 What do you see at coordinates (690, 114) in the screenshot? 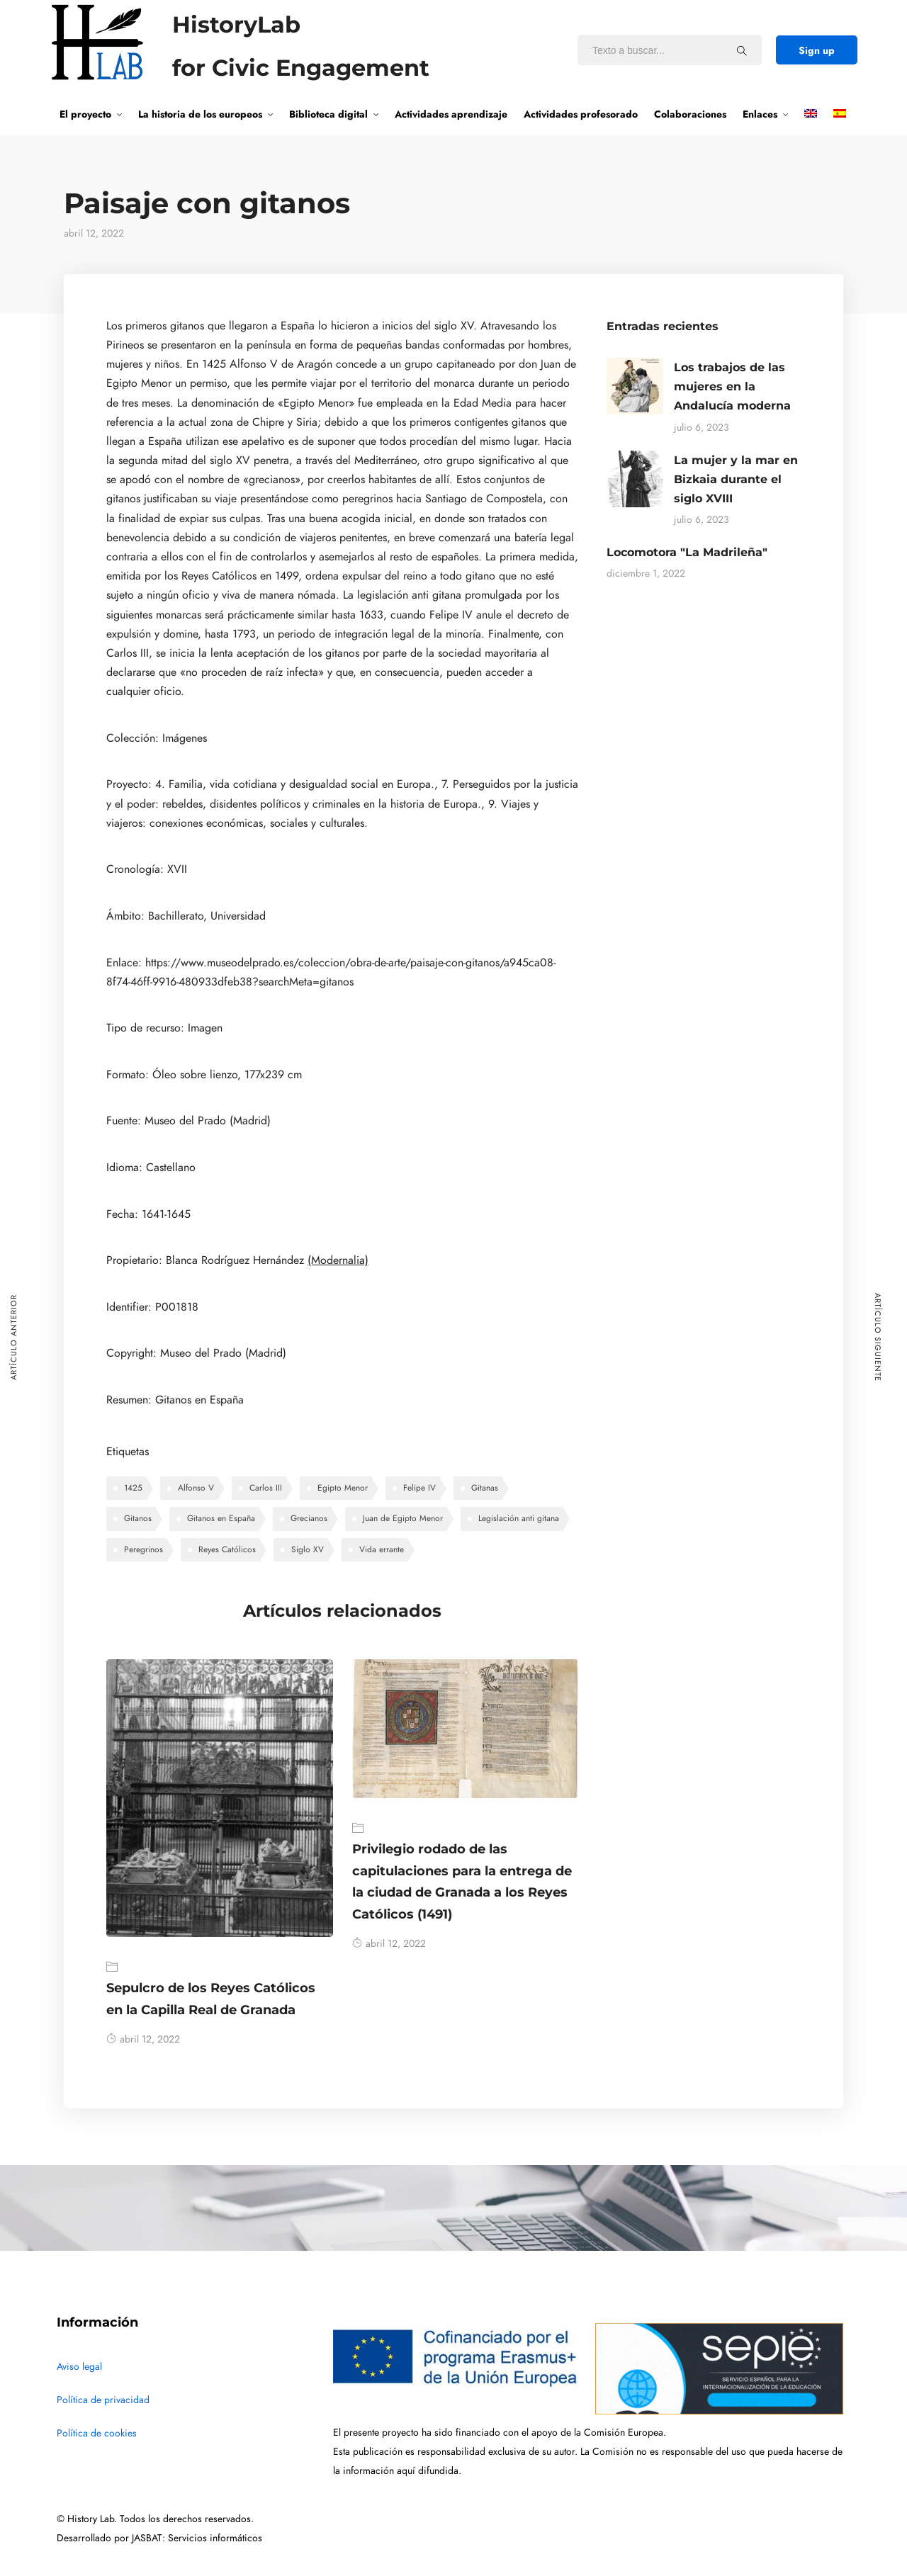
I see `Colaboraciones` at bounding box center [690, 114].